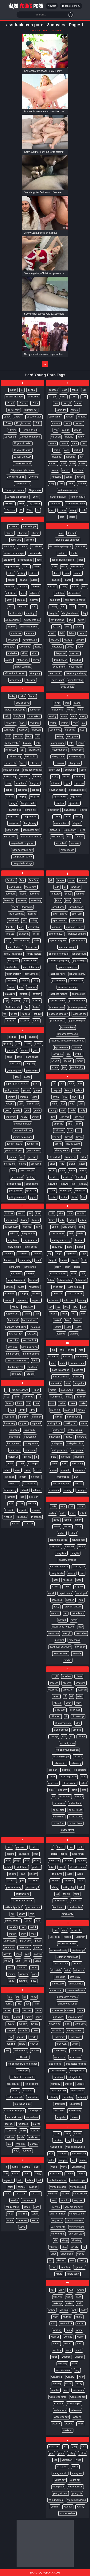  Describe the element at coordinates (80, 2193) in the screenshot. I see `vertical video` at that location.